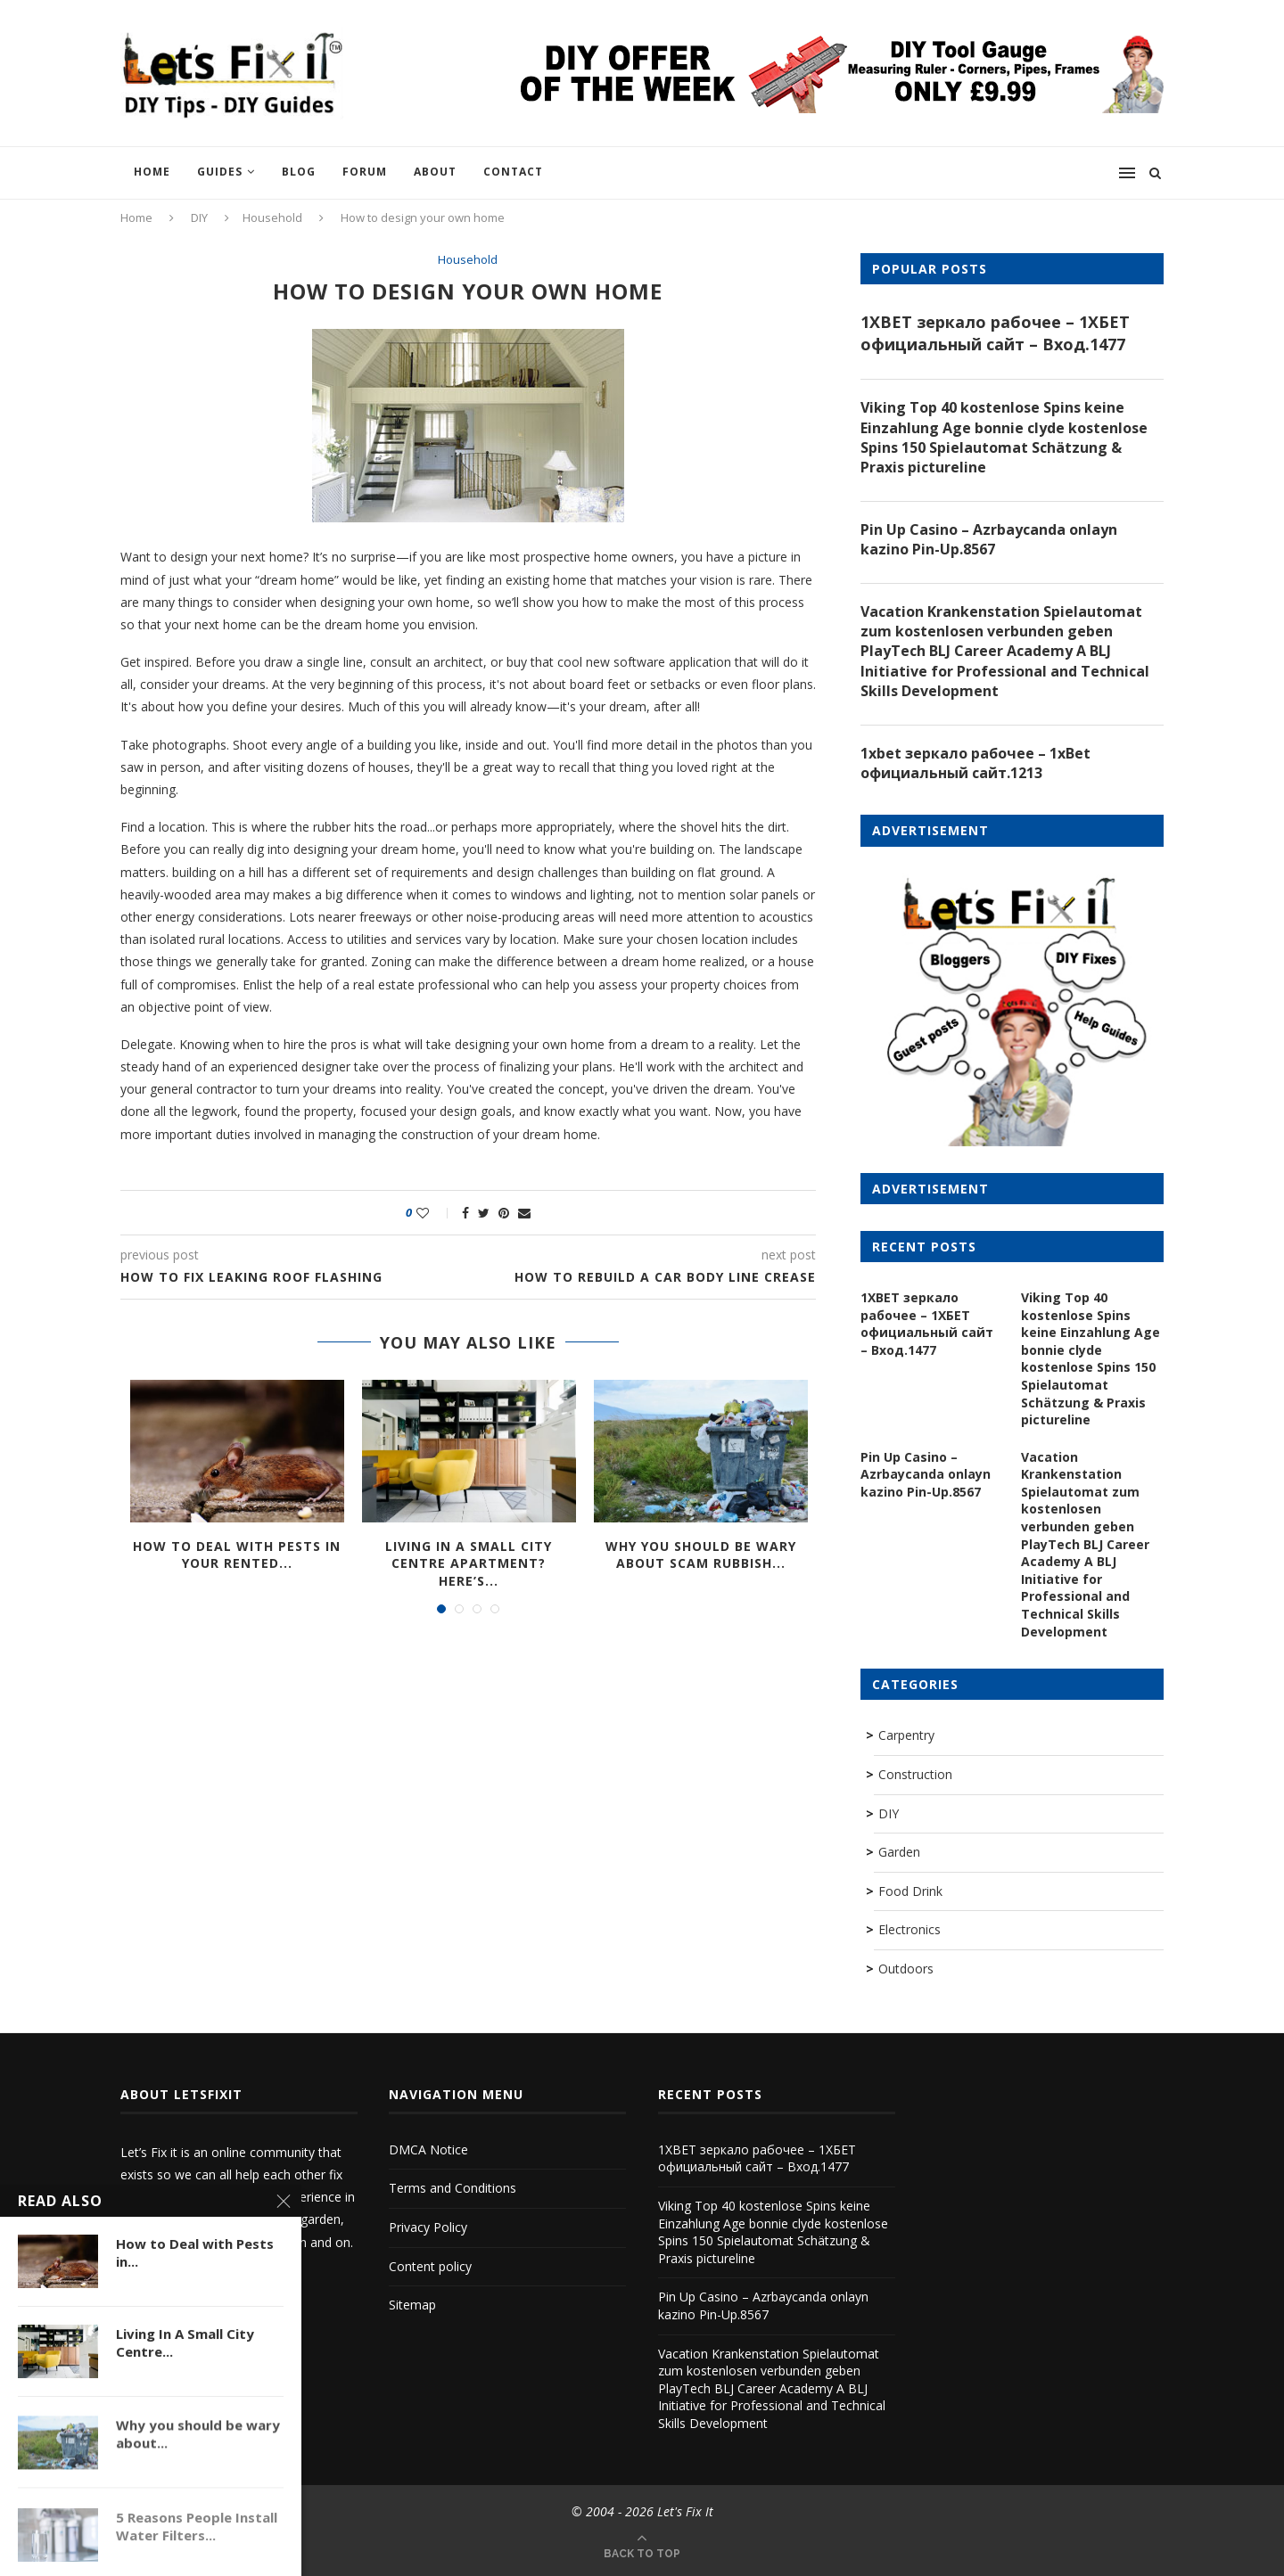  I want to click on Contact, so click(513, 171).